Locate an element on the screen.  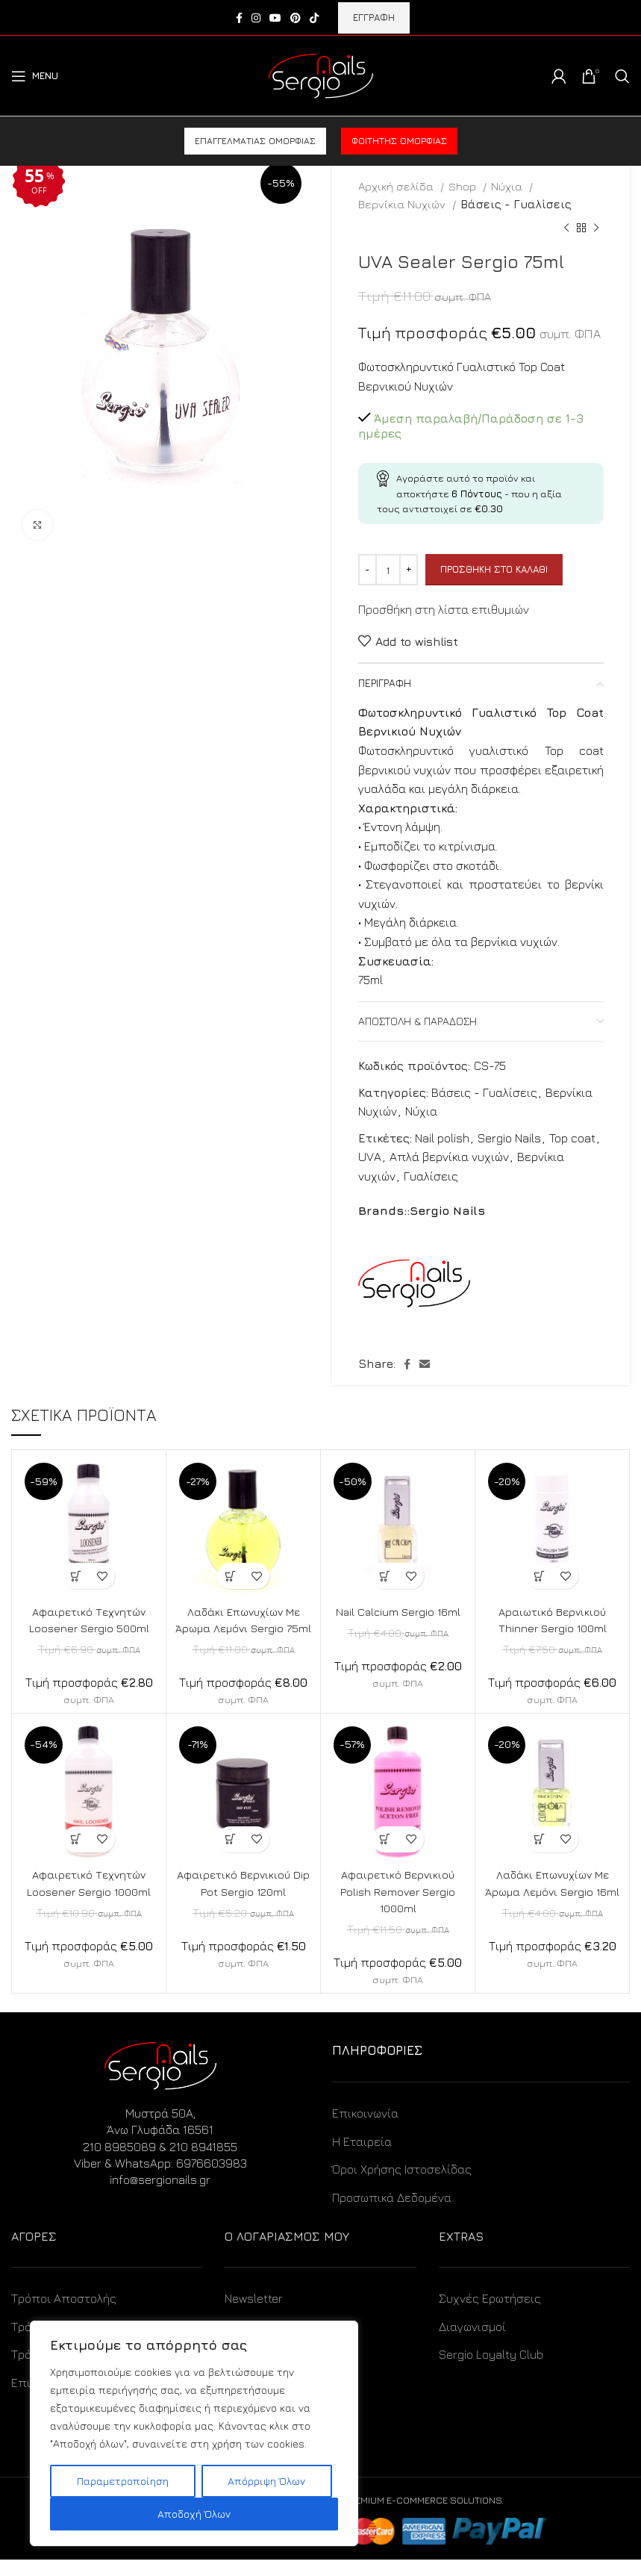
Sergio Nails is located at coordinates (509, 1138).